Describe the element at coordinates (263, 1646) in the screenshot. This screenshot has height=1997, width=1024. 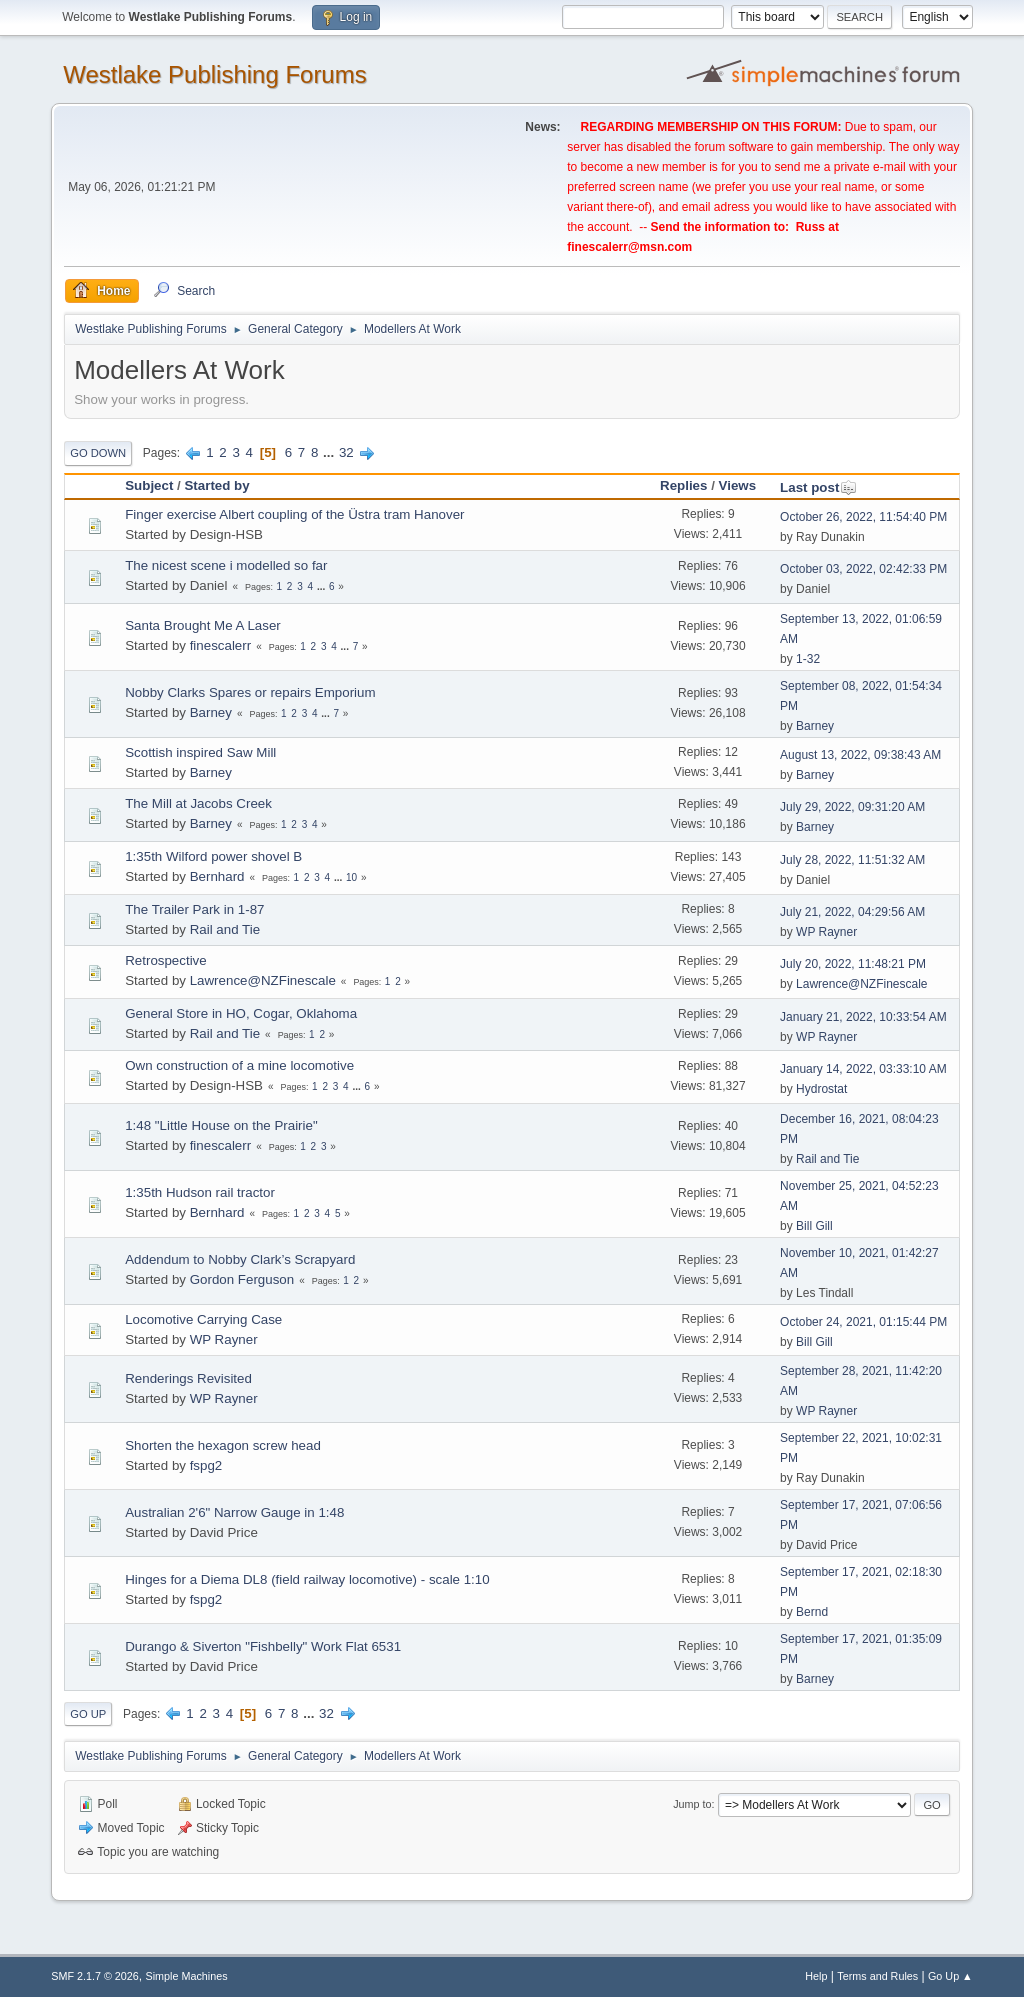
I see `Durango & Siverton "Fishbelly" Work Flat 6531` at that location.